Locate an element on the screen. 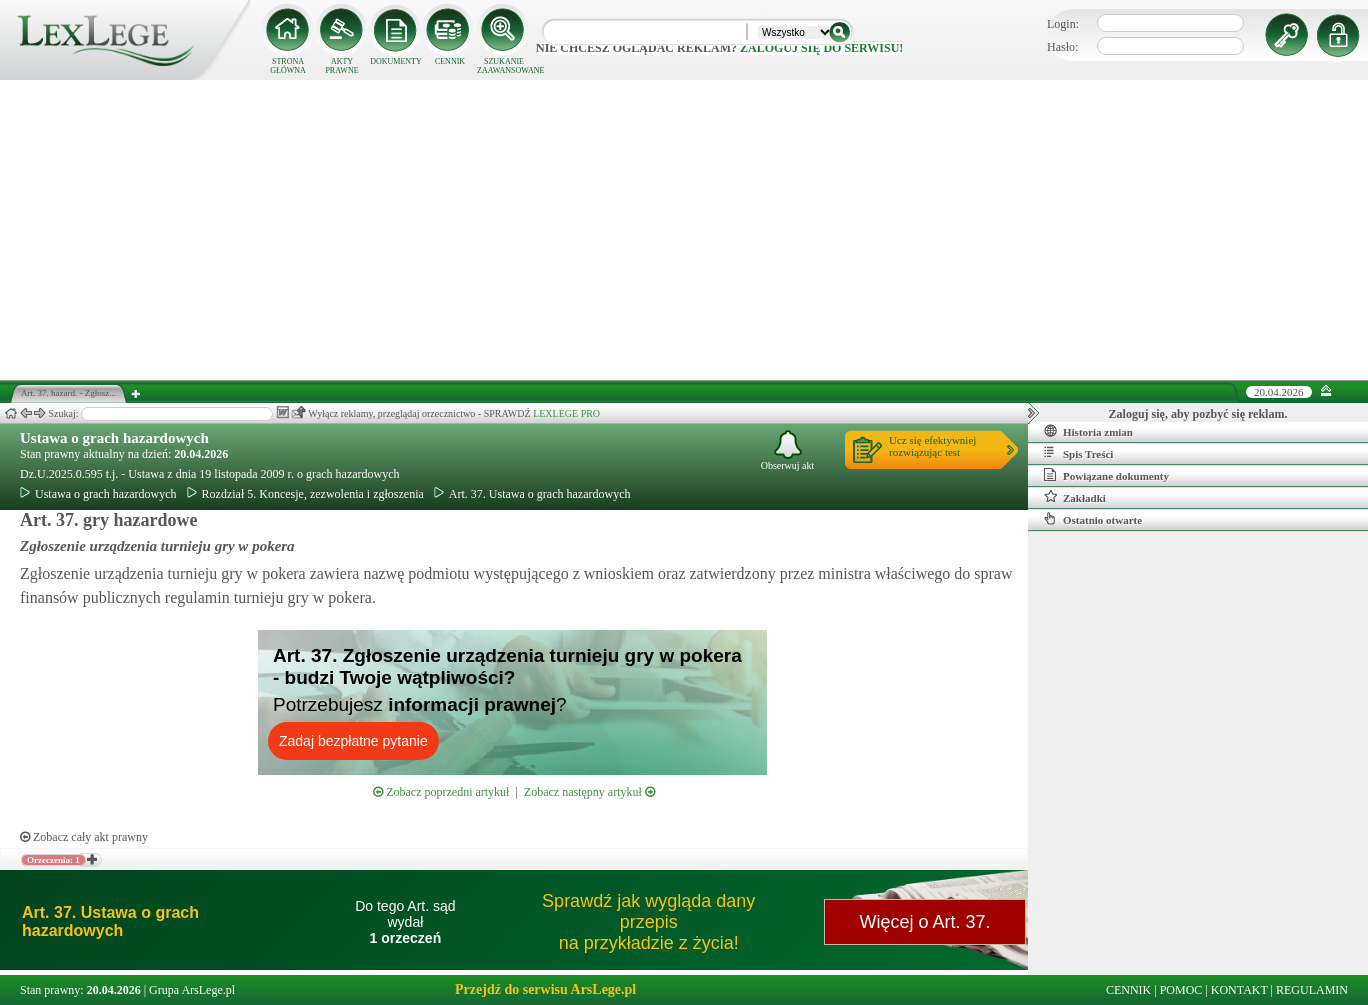 This screenshot has height=1005, width=1368. Obserwuj akt is located at coordinates (788, 450).